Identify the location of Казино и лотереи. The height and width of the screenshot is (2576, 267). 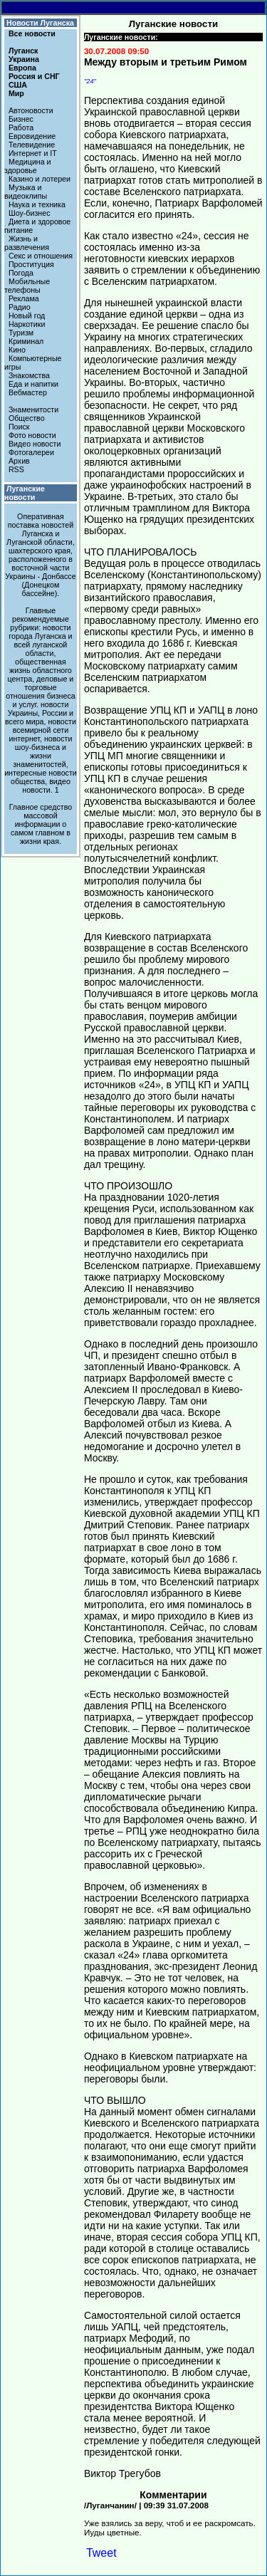
(39, 178).